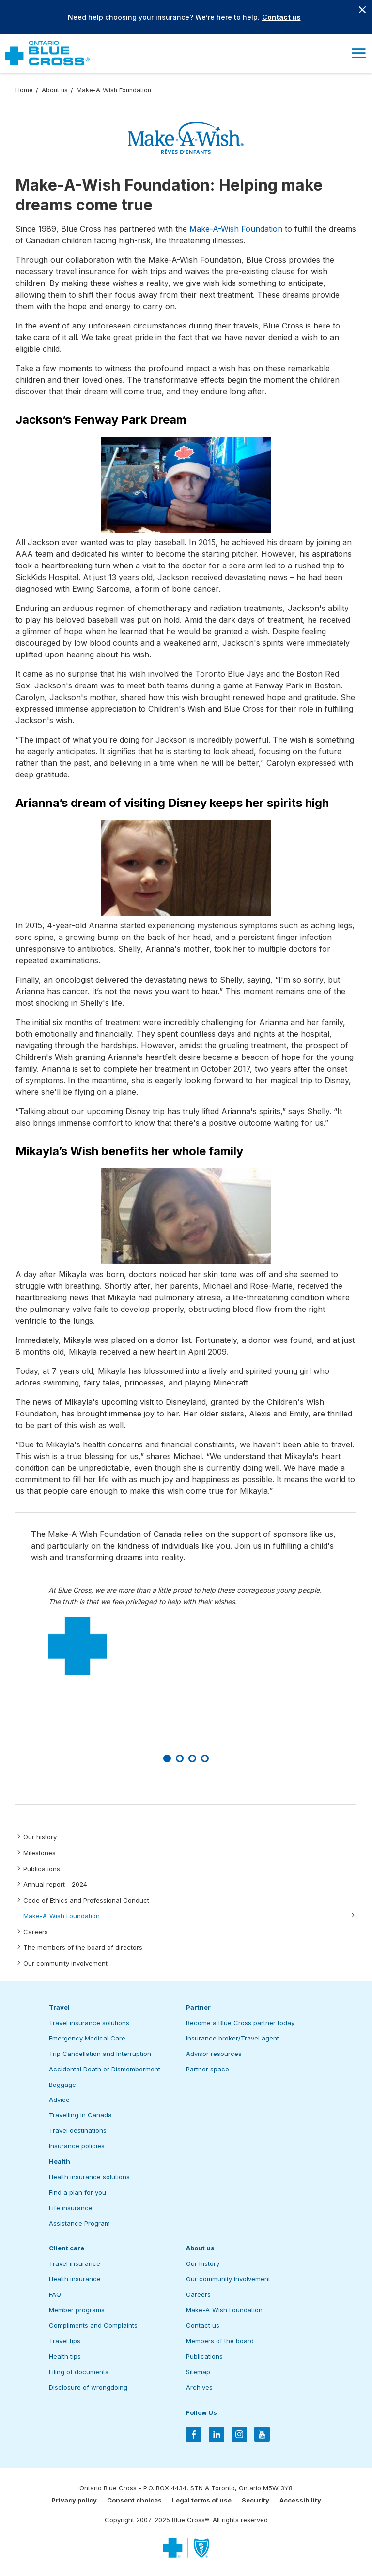  Describe the element at coordinates (358, 53) in the screenshot. I see `[button]` at that location.